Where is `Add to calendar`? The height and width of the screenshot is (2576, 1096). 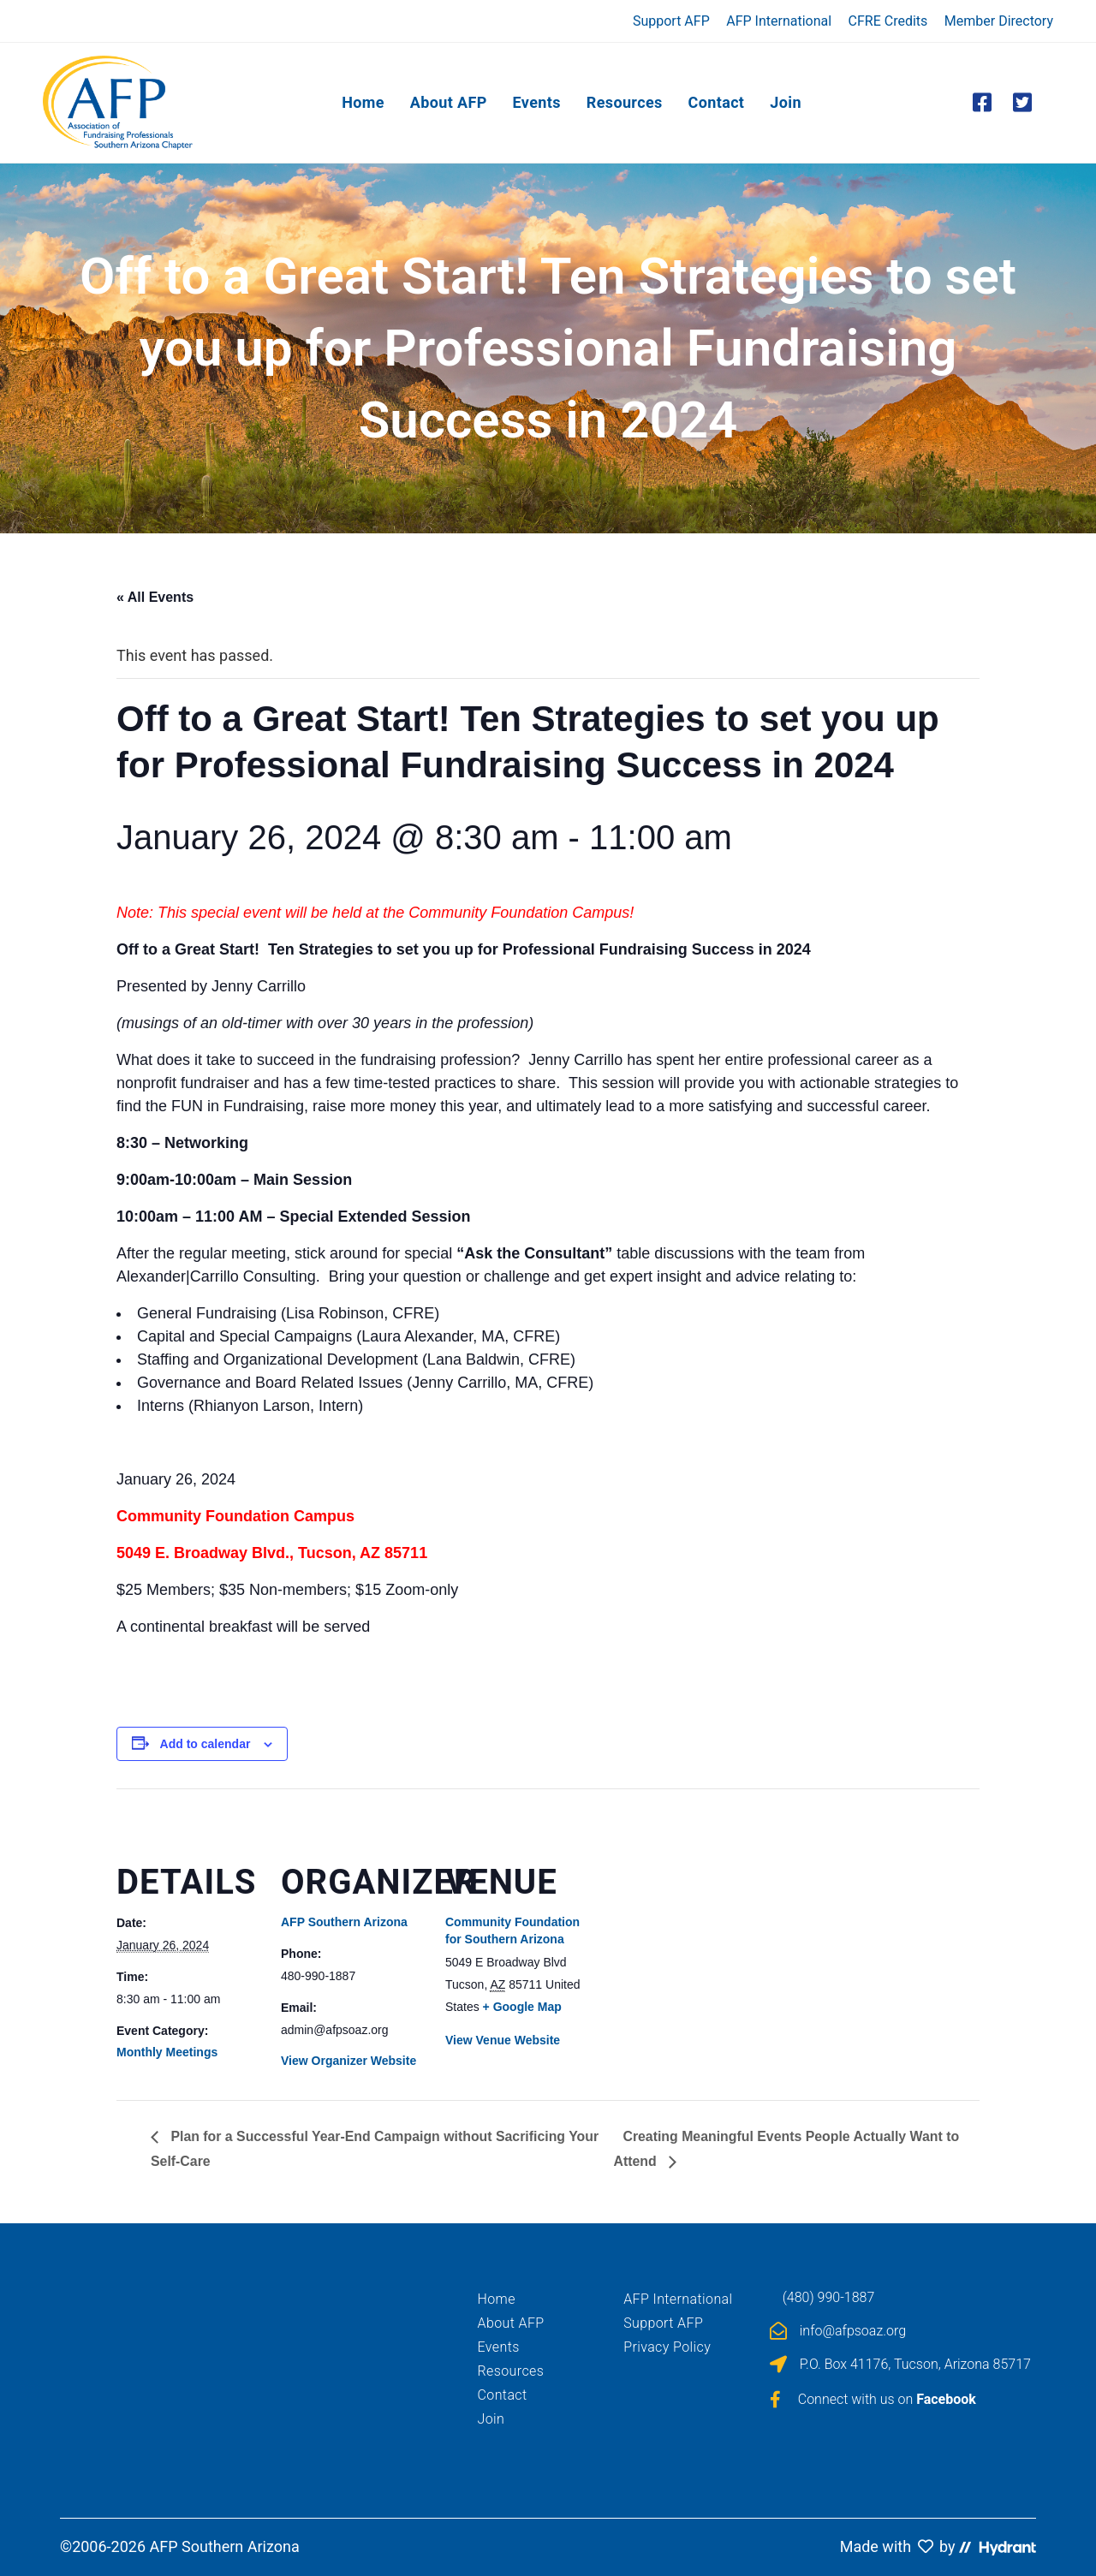
Add to calendar is located at coordinates (205, 1744).